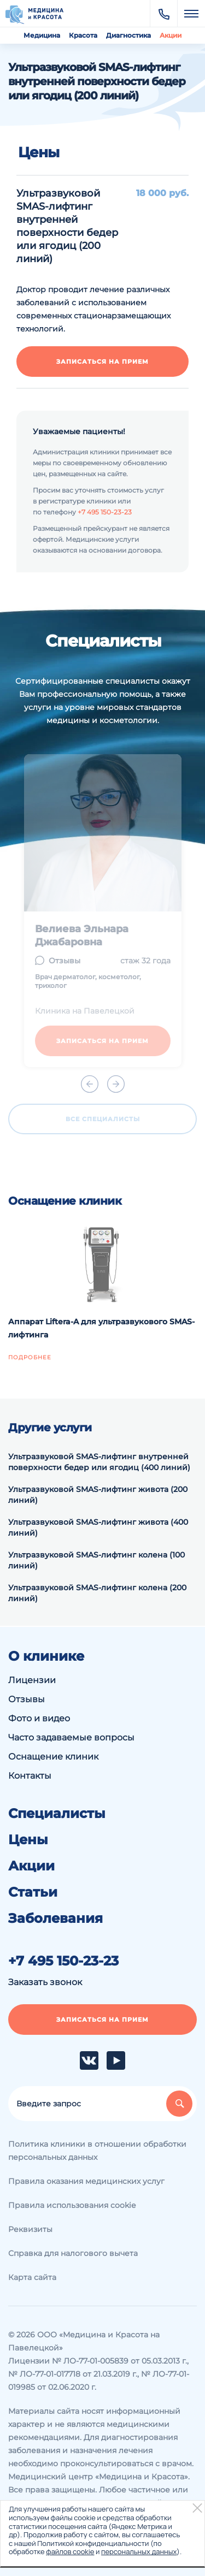 This screenshot has height=2576, width=205. What do you see at coordinates (170, 35) in the screenshot?
I see `Акции` at bounding box center [170, 35].